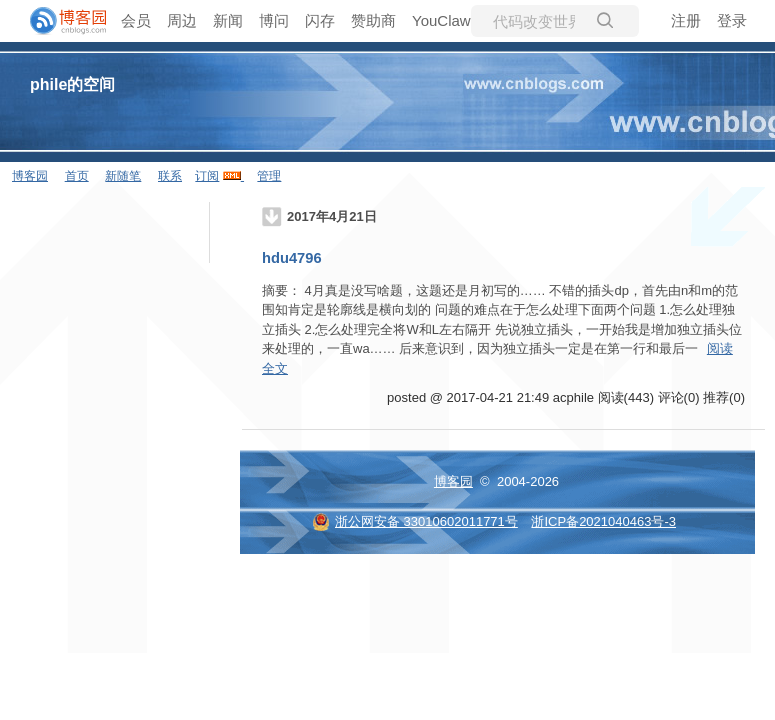  I want to click on 登录, so click(732, 20).